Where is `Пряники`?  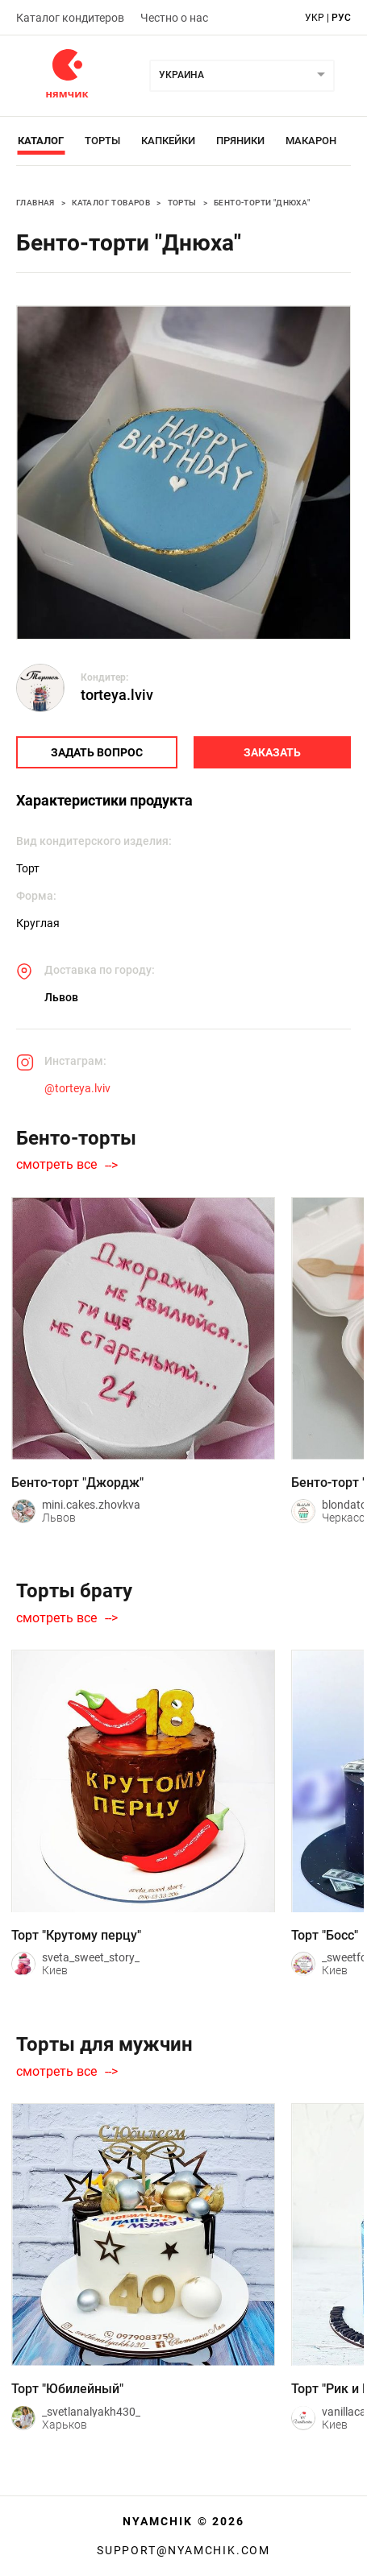
Пряники is located at coordinates (240, 141).